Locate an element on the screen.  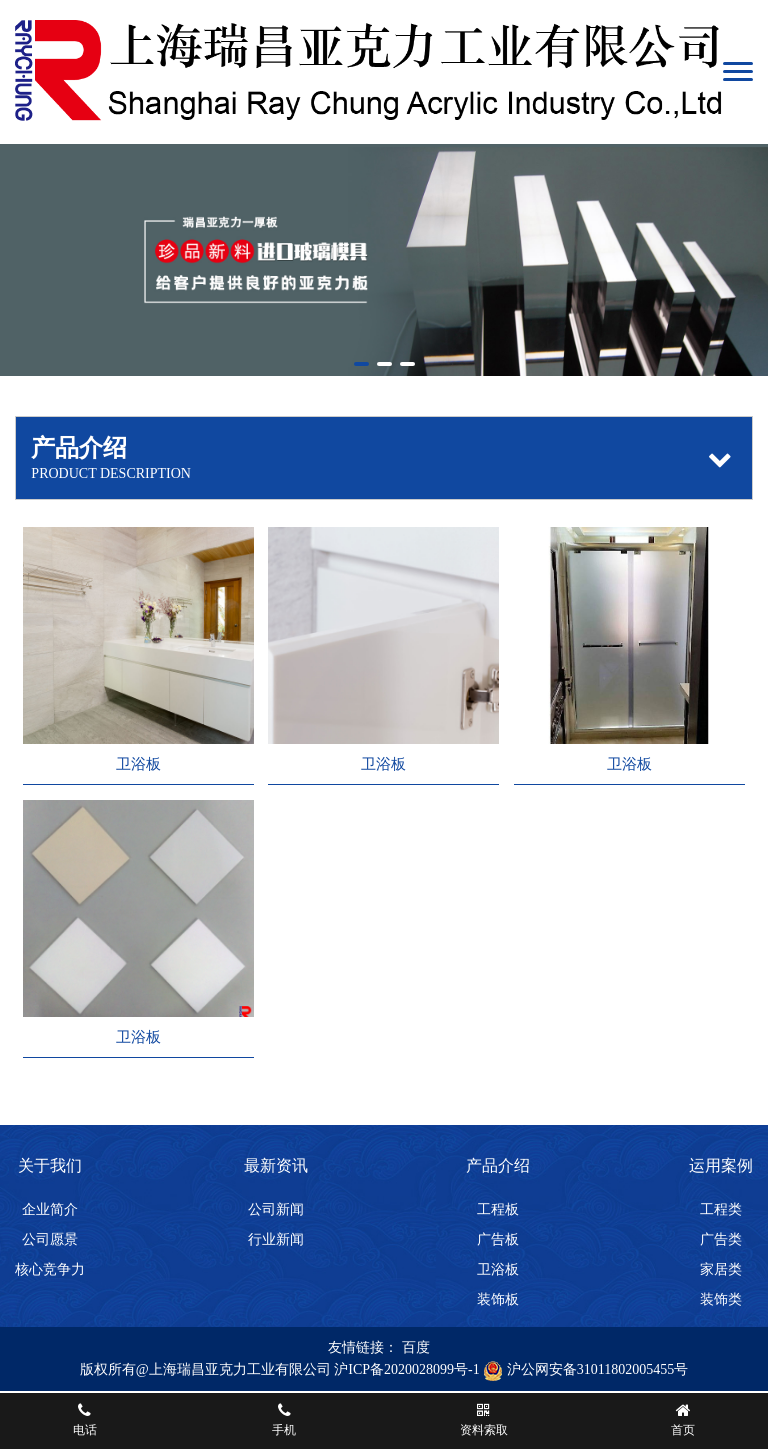
卫浴板 is located at coordinates (498, 1269).